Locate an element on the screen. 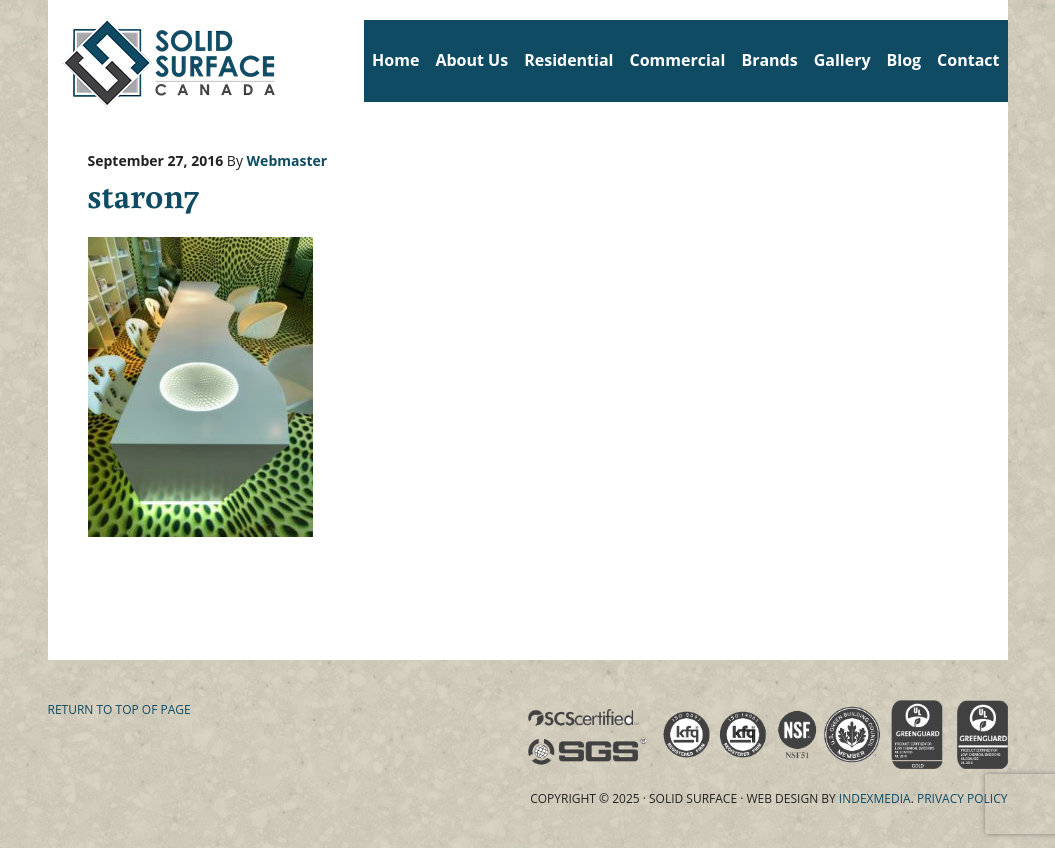  Webmaster is located at coordinates (287, 160).